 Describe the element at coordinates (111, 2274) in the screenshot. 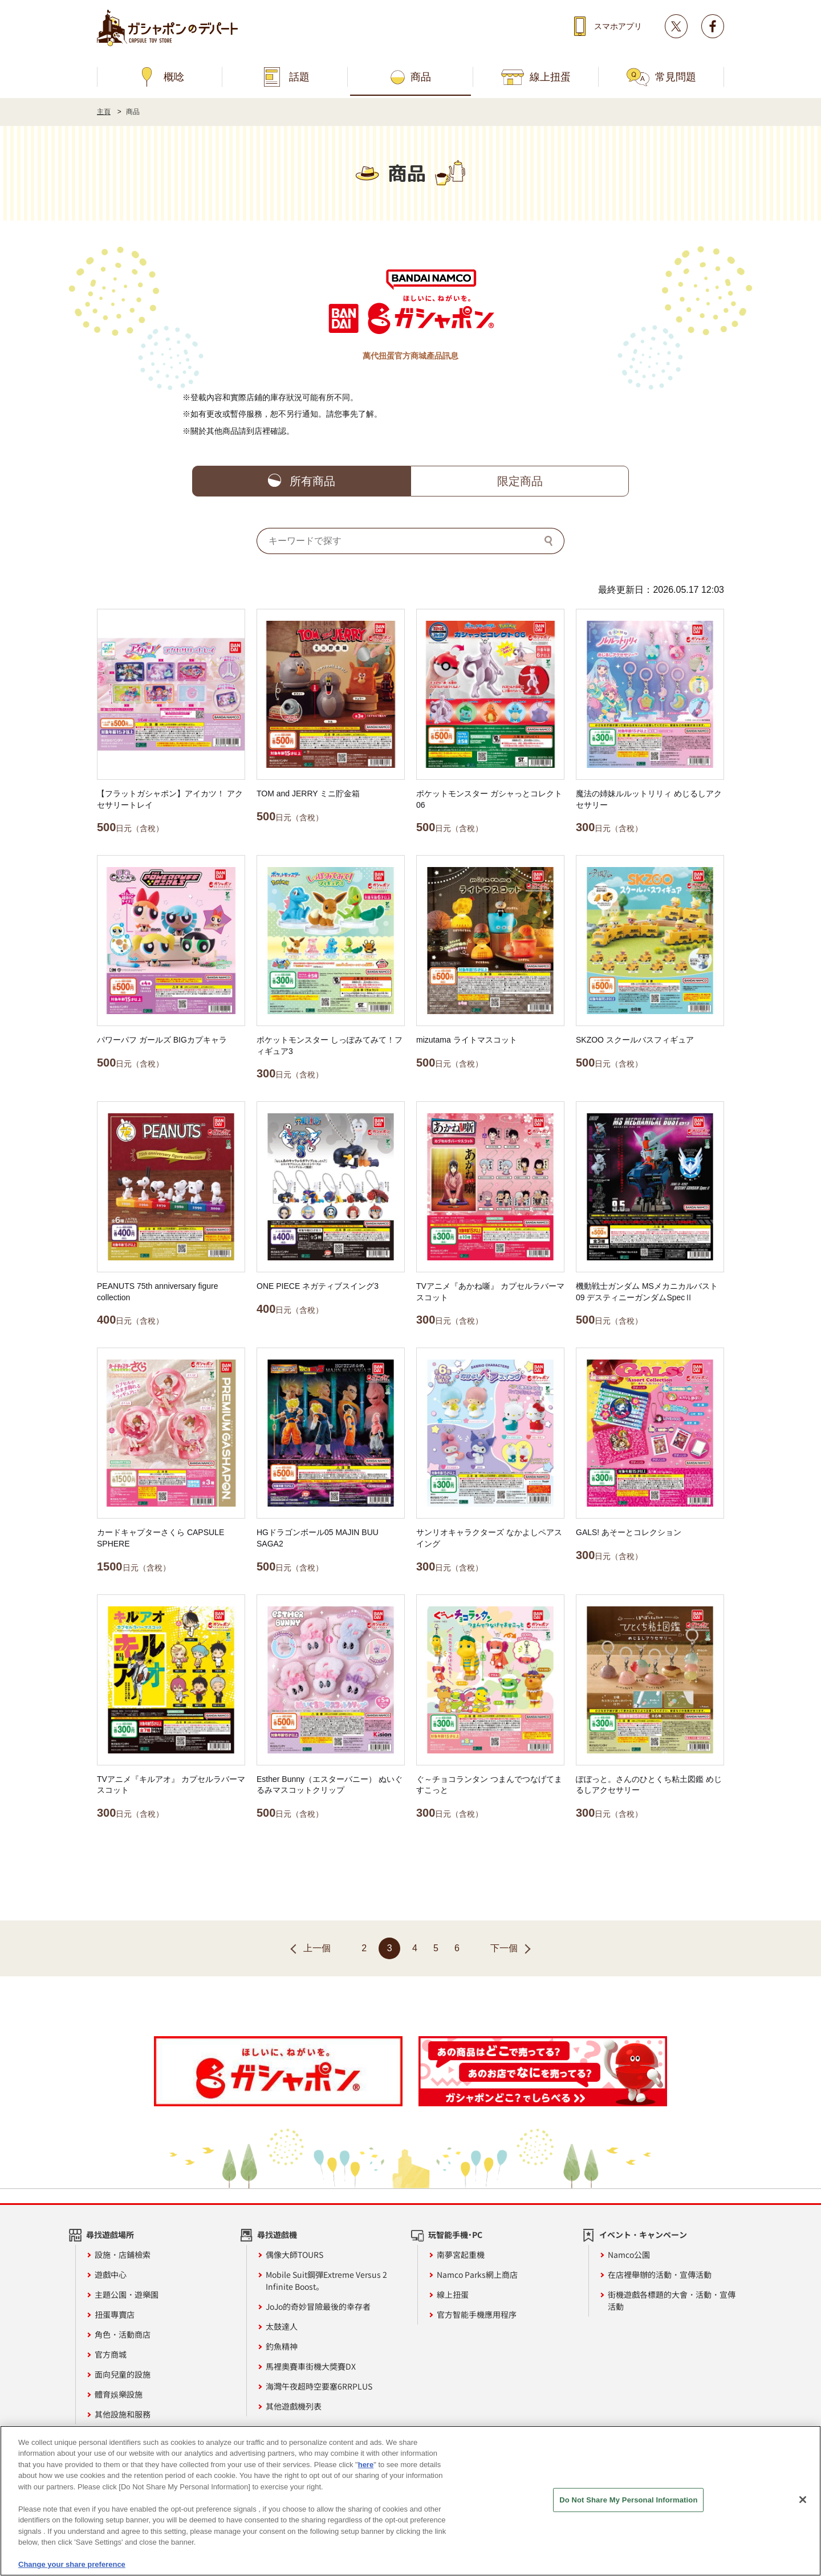

I see `遊戲中心` at that location.